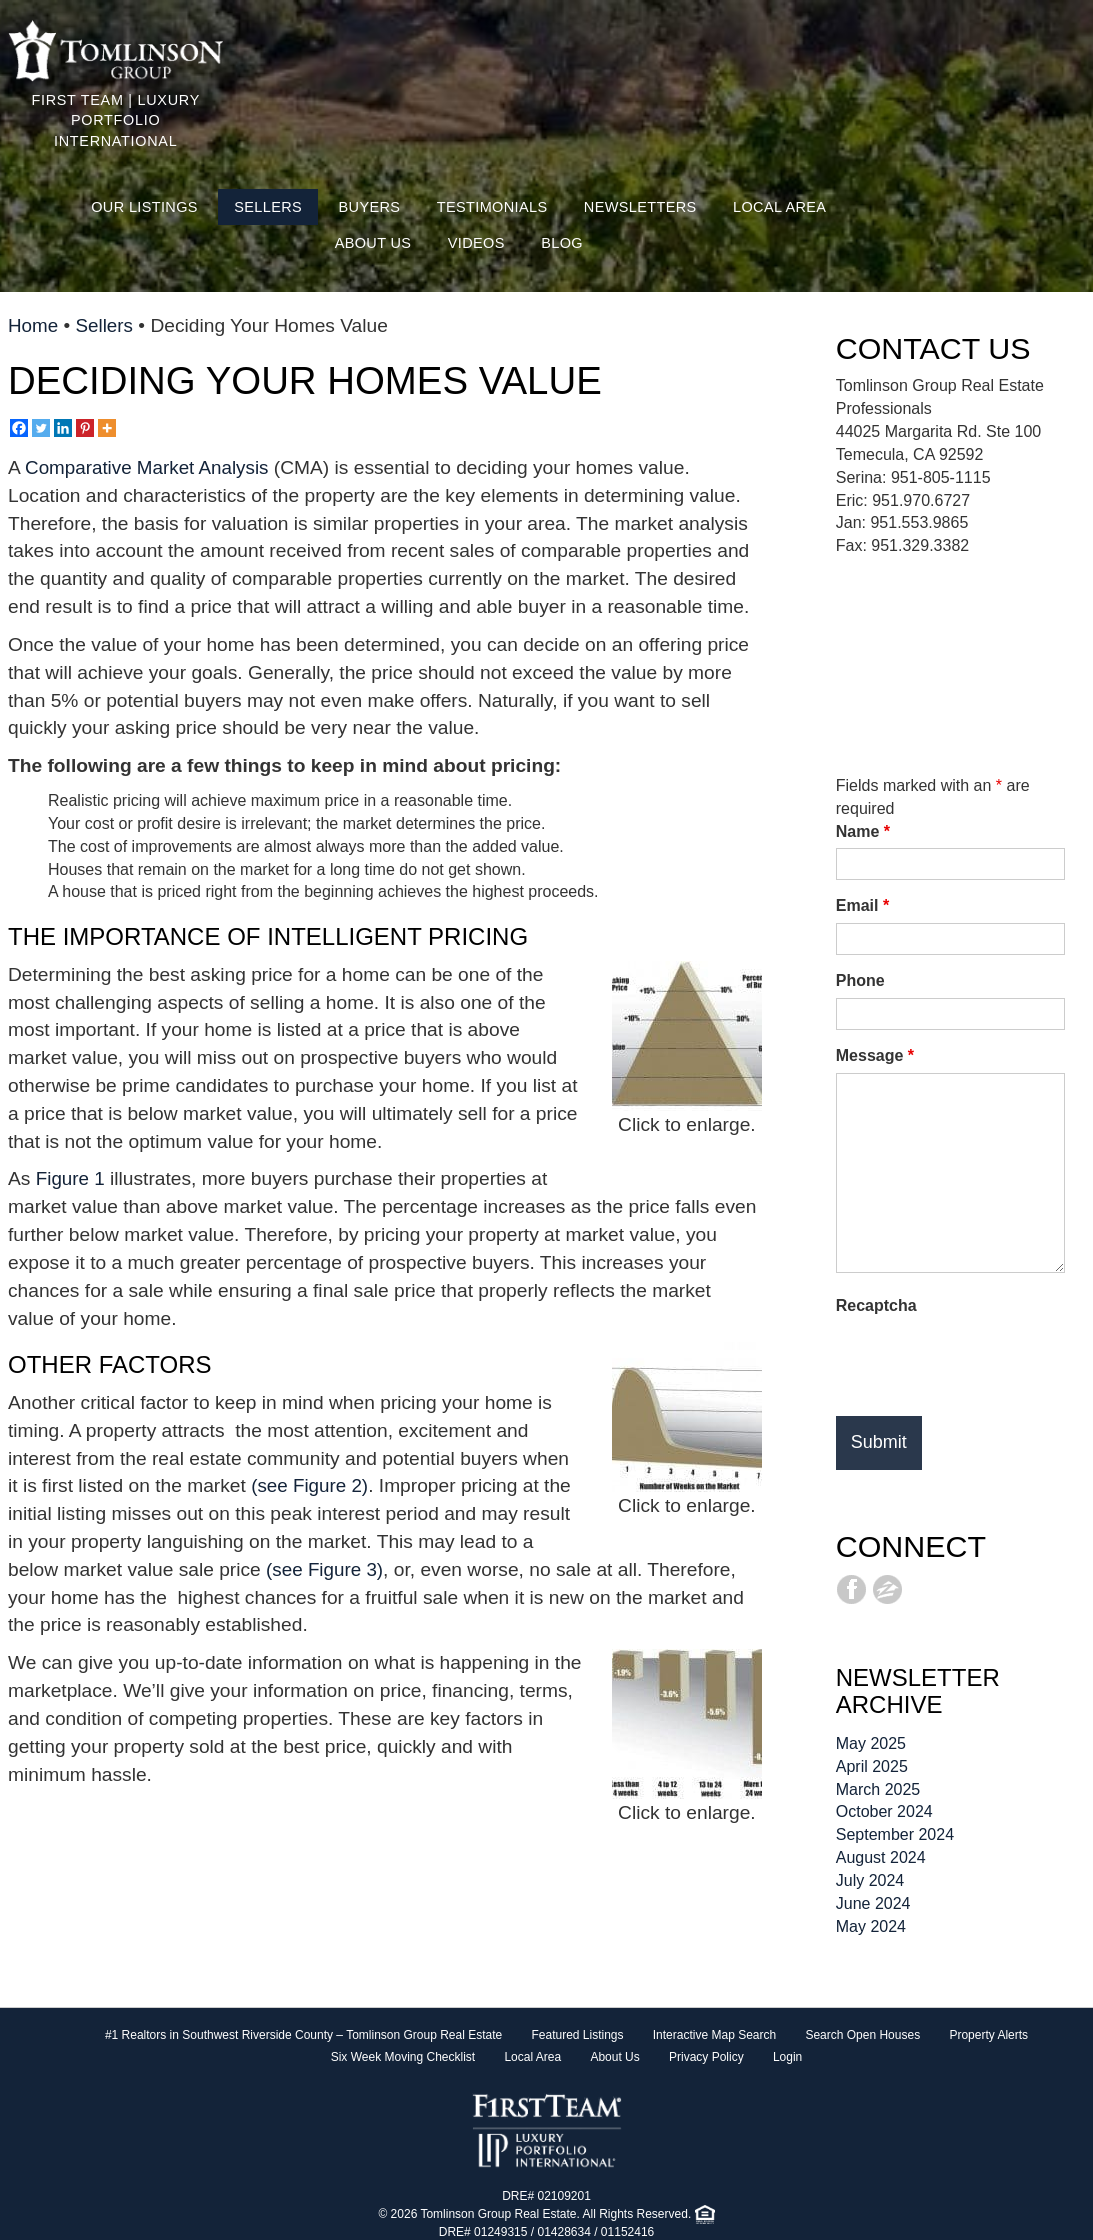 This screenshot has height=2240, width=1093. What do you see at coordinates (325, 1569) in the screenshot?
I see `(see Figure 3)` at bounding box center [325, 1569].